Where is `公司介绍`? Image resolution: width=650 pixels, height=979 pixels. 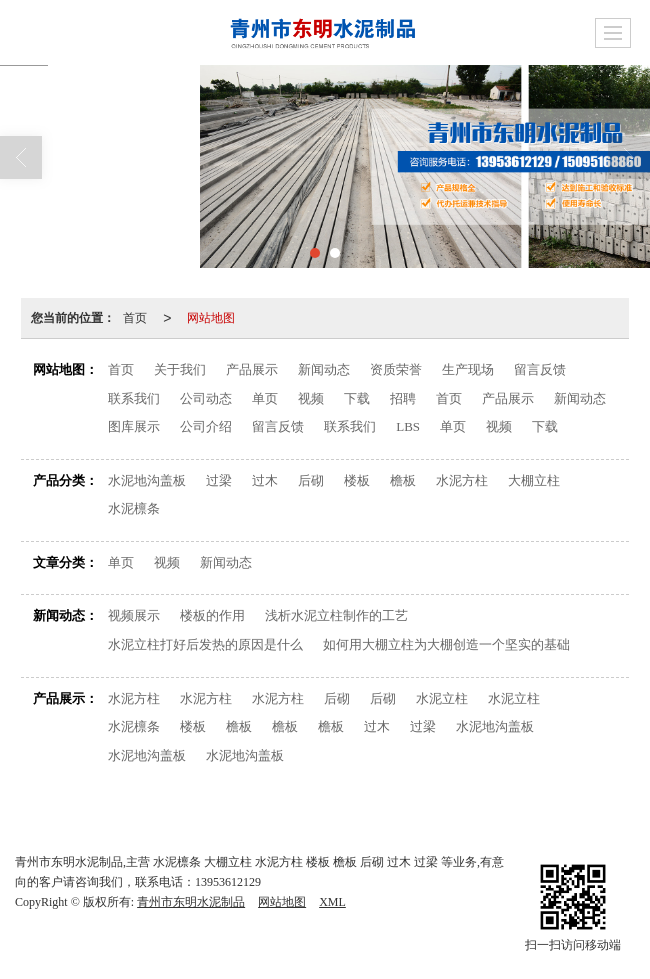 公司介绍 is located at coordinates (206, 426).